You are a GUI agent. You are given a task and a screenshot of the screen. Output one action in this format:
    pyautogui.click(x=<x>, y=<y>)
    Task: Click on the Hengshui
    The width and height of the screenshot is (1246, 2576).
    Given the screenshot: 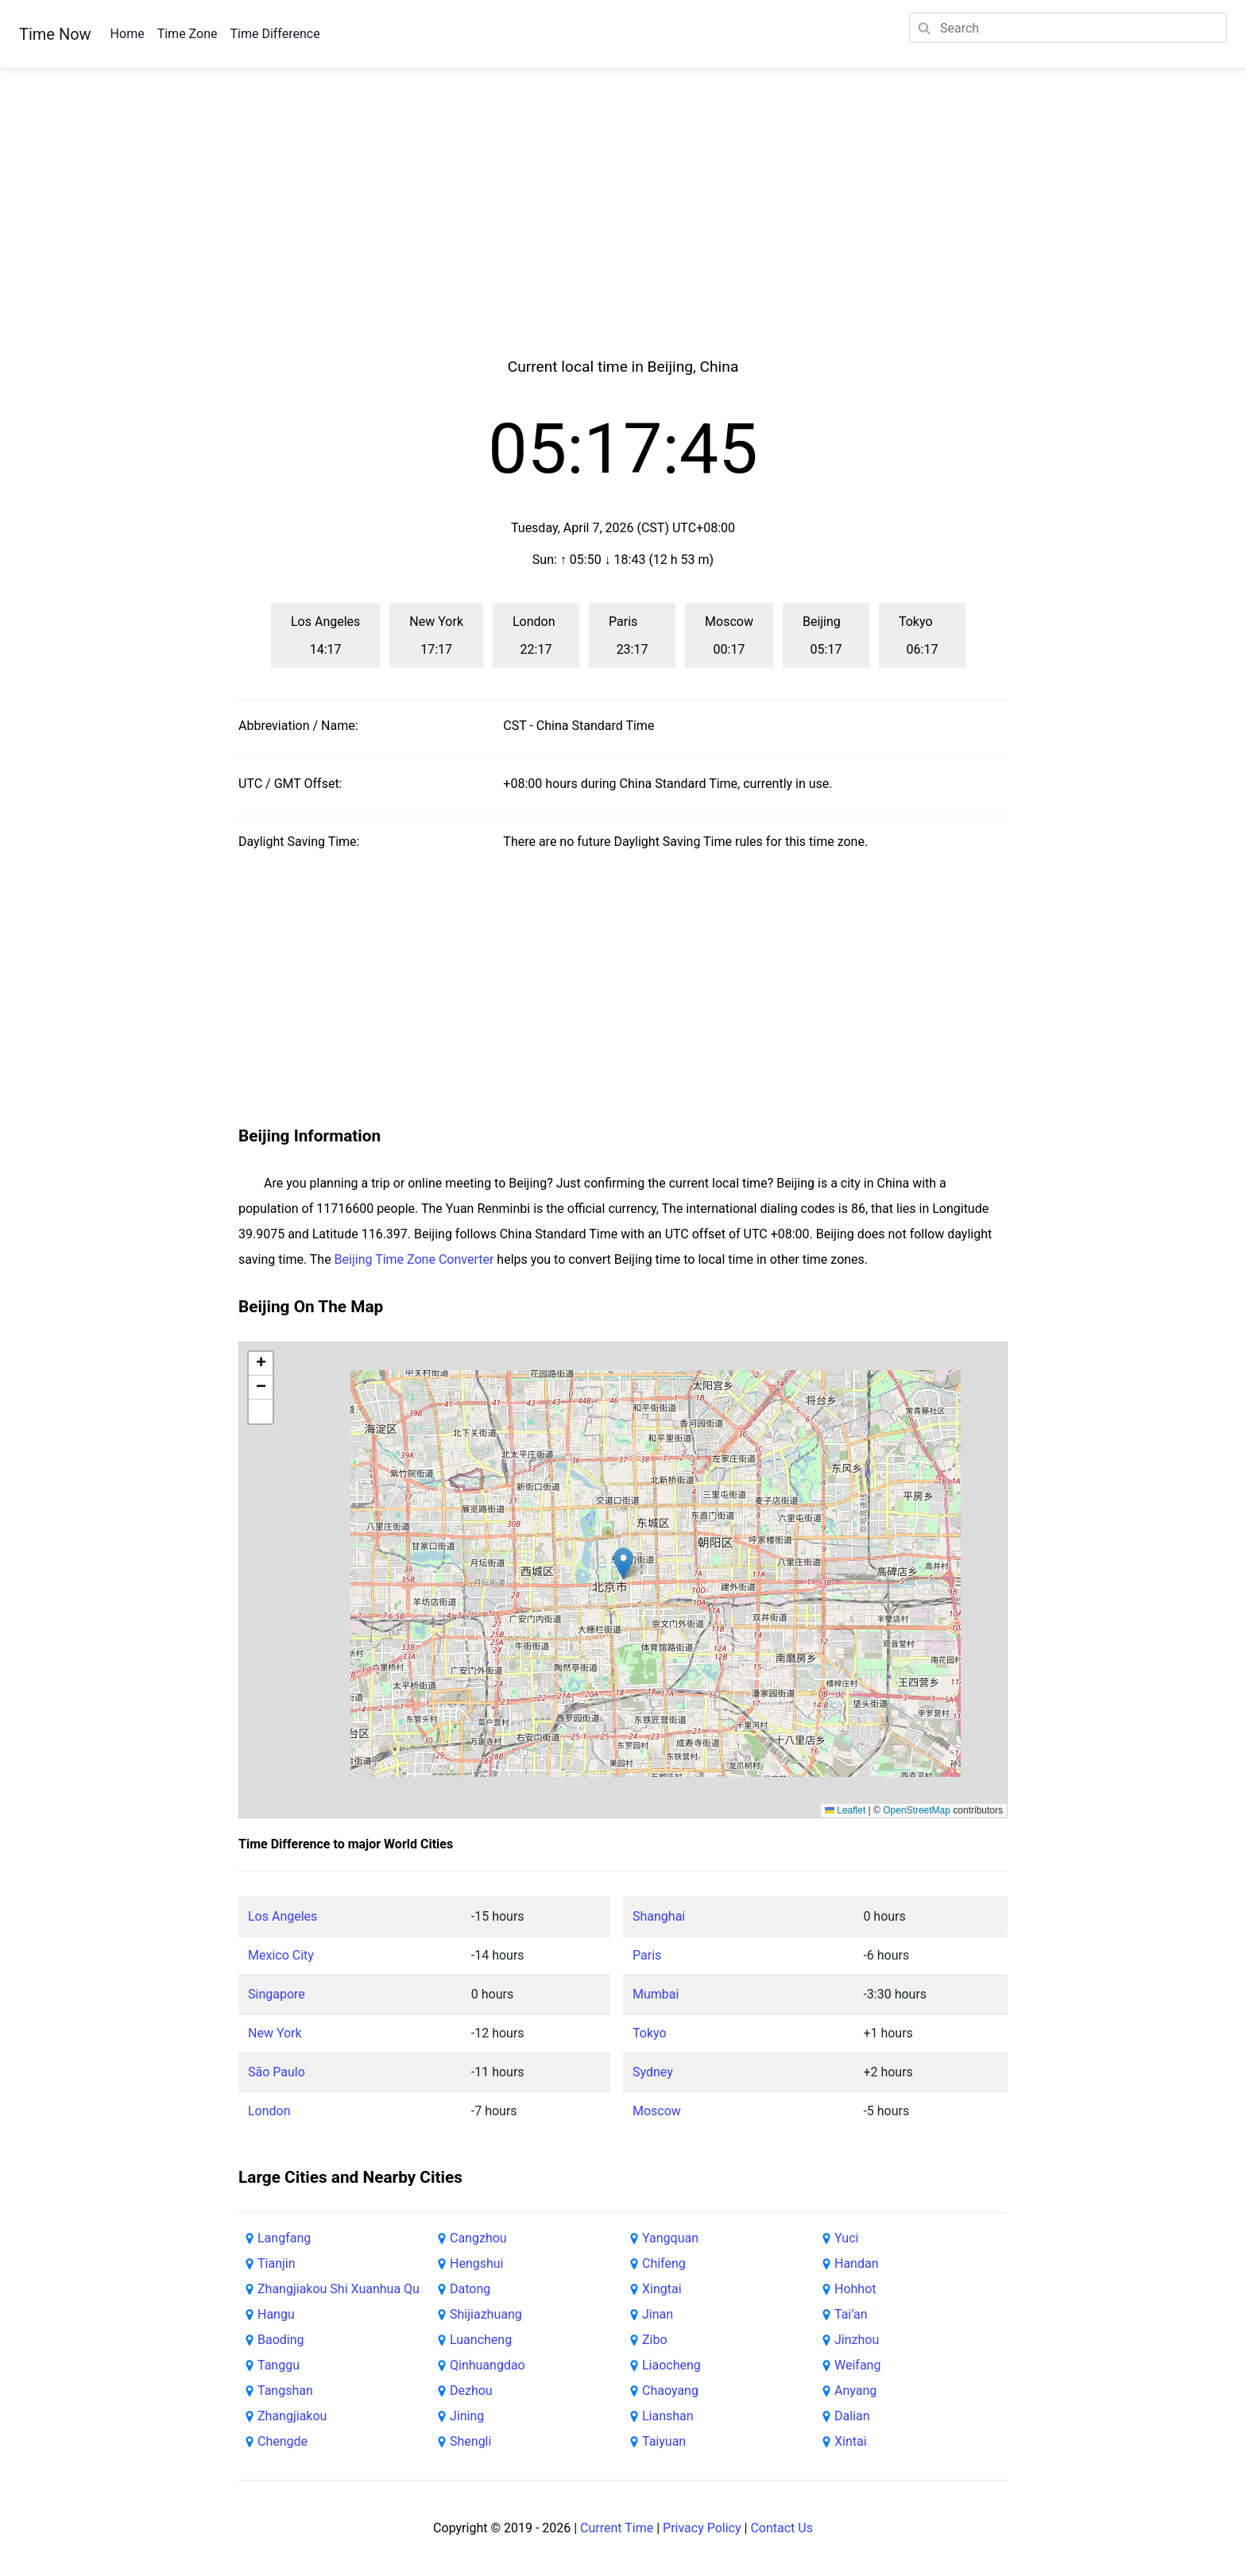 What is the action you would take?
    pyautogui.click(x=477, y=2263)
    